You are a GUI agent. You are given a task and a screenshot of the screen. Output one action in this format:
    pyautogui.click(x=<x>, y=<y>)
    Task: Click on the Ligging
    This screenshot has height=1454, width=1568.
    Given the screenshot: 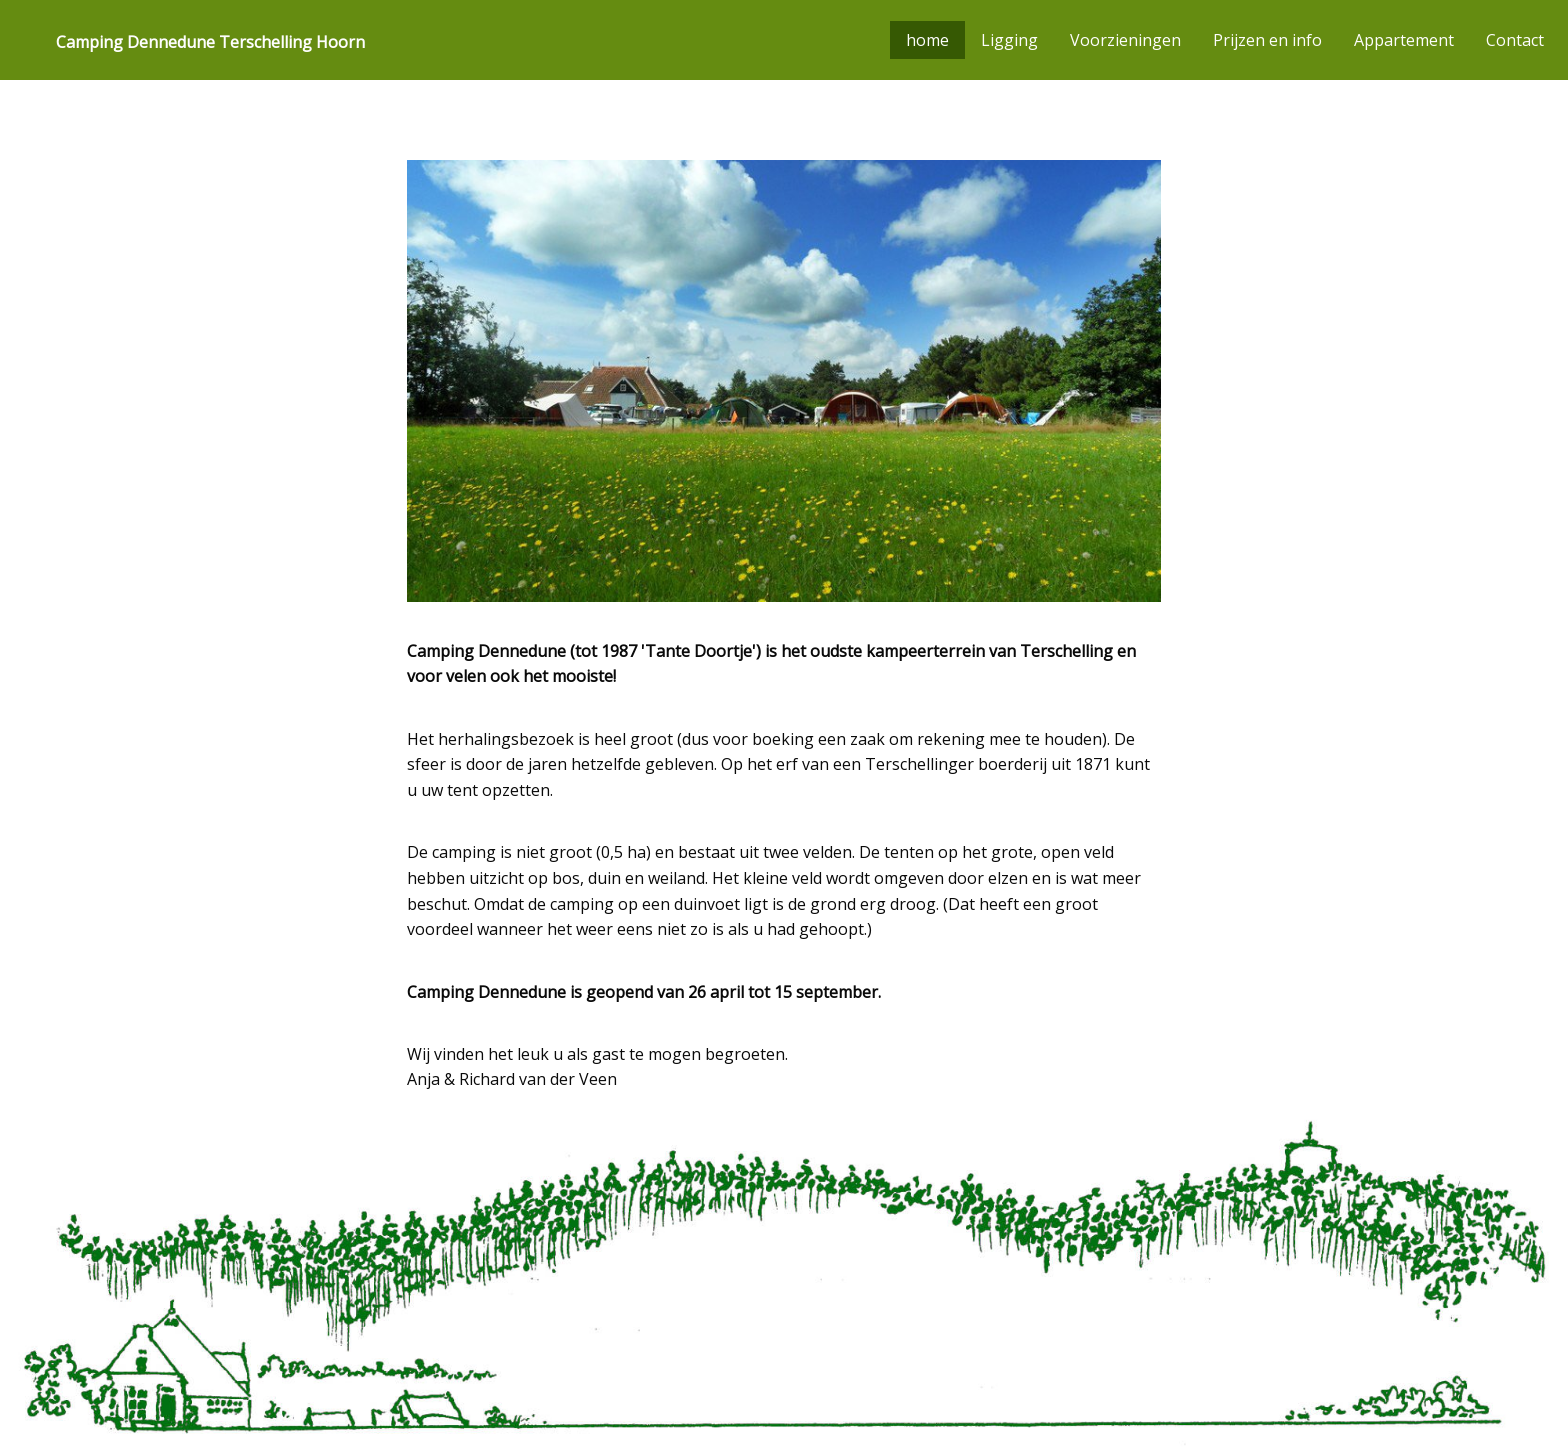 What is the action you would take?
    pyautogui.click(x=1009, y=40)
    